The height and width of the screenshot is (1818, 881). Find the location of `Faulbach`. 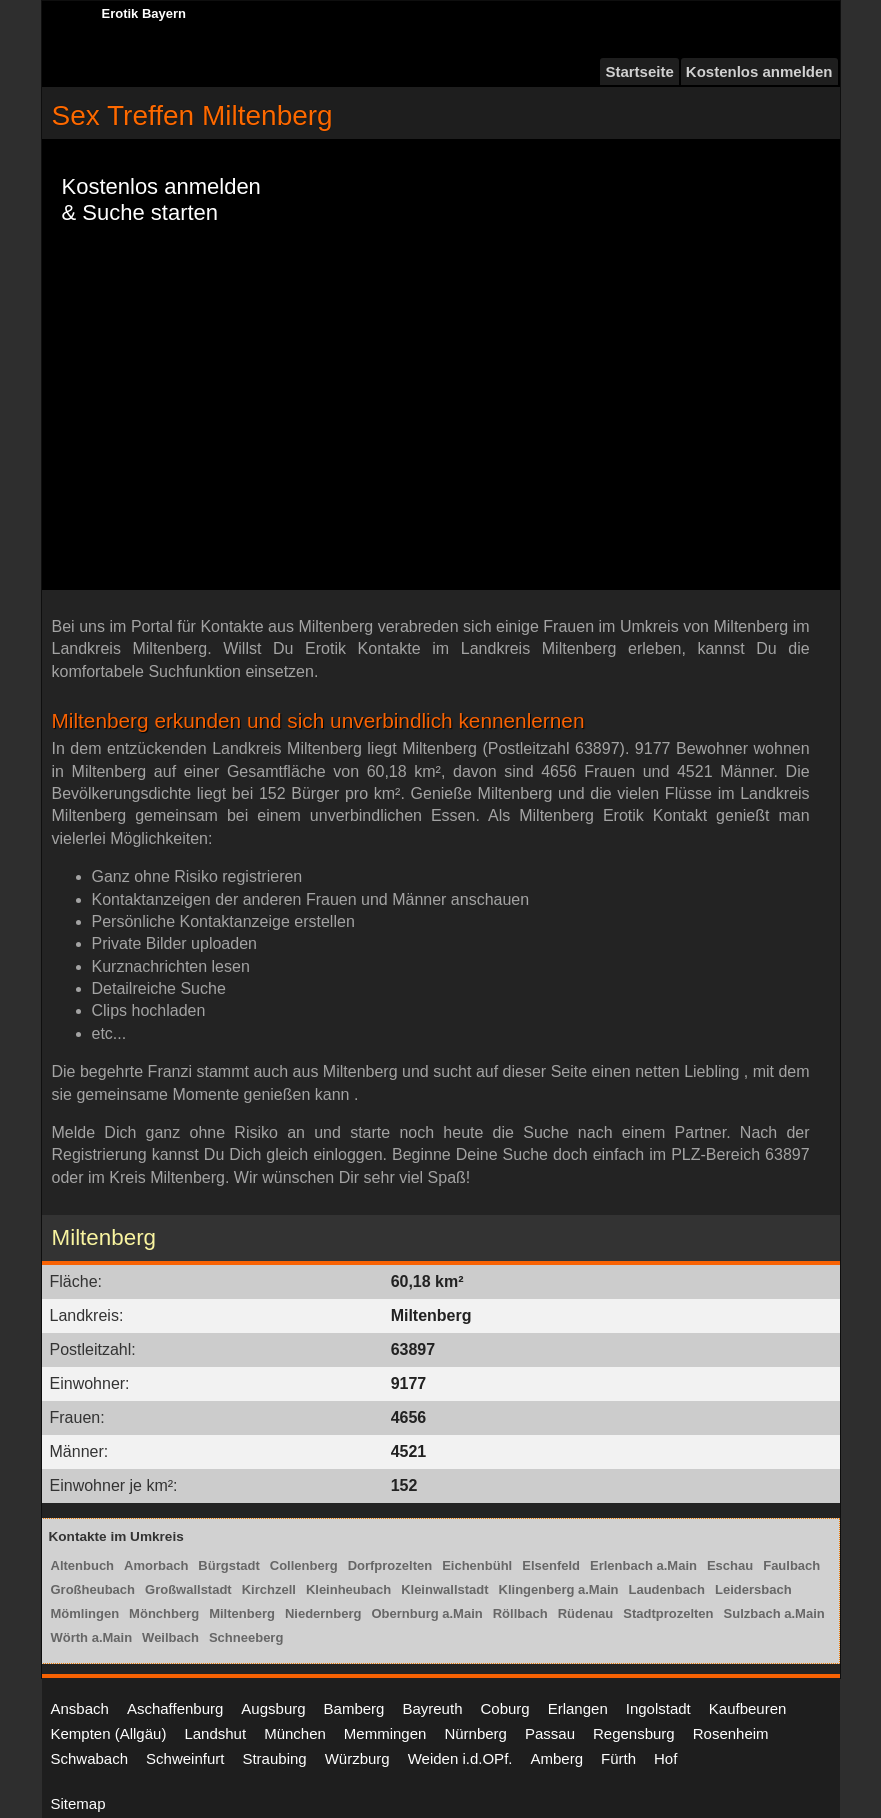

Faulbach is located at coordinates (791, 1565).